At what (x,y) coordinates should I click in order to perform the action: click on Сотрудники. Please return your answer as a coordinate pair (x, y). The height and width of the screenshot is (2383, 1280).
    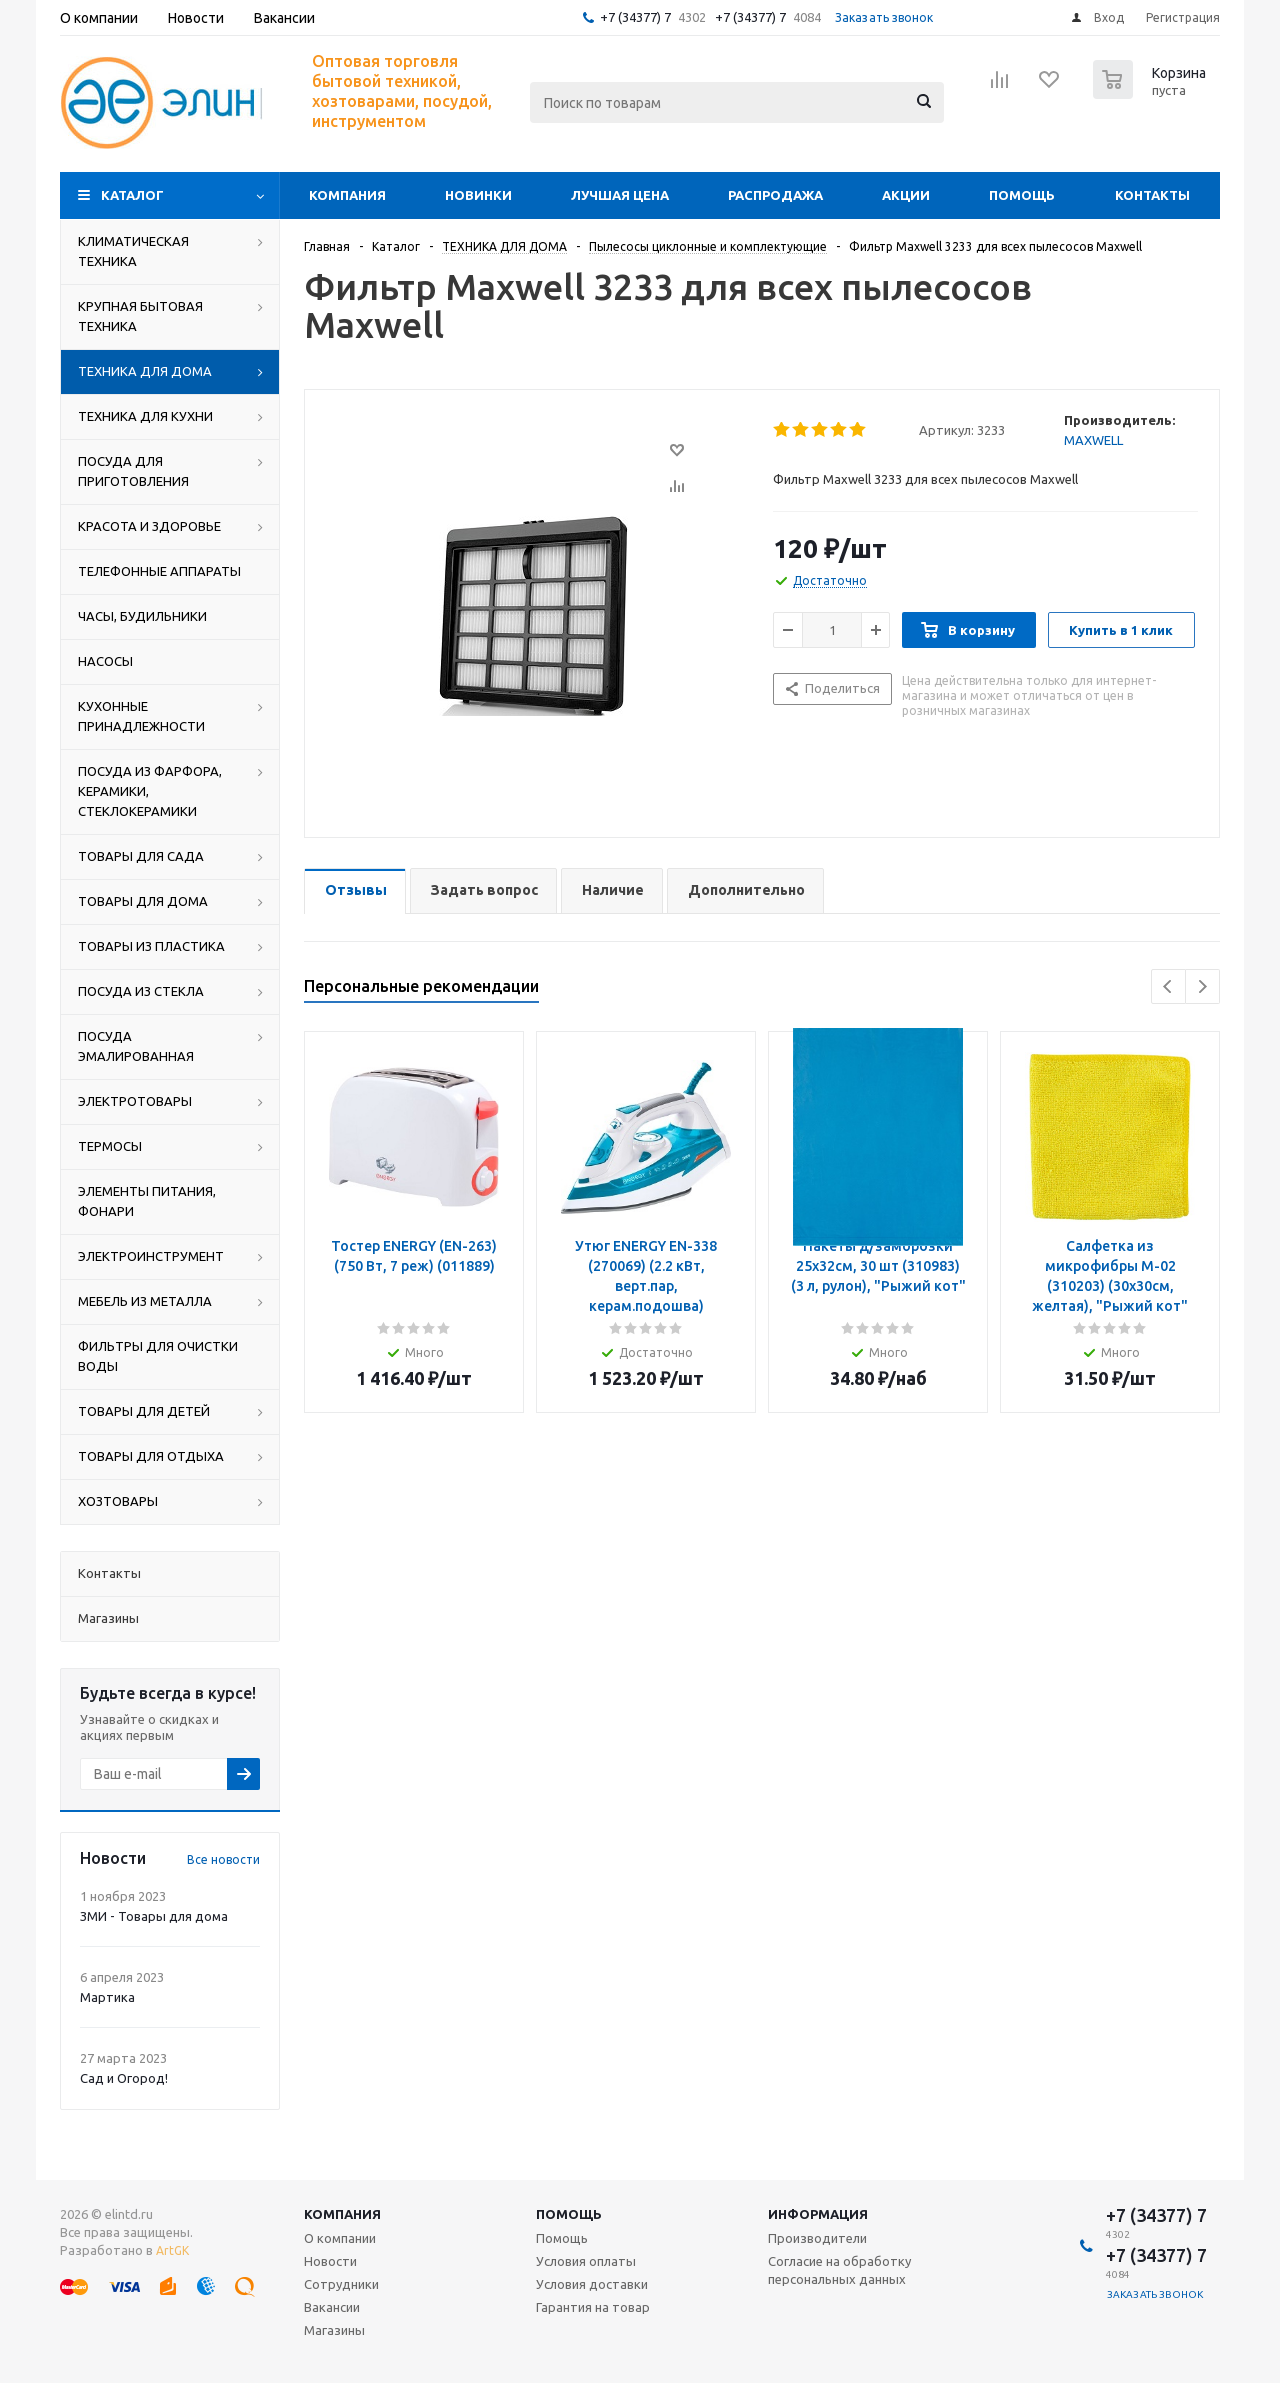
    Looking at the image, I should click on (341, 2284).